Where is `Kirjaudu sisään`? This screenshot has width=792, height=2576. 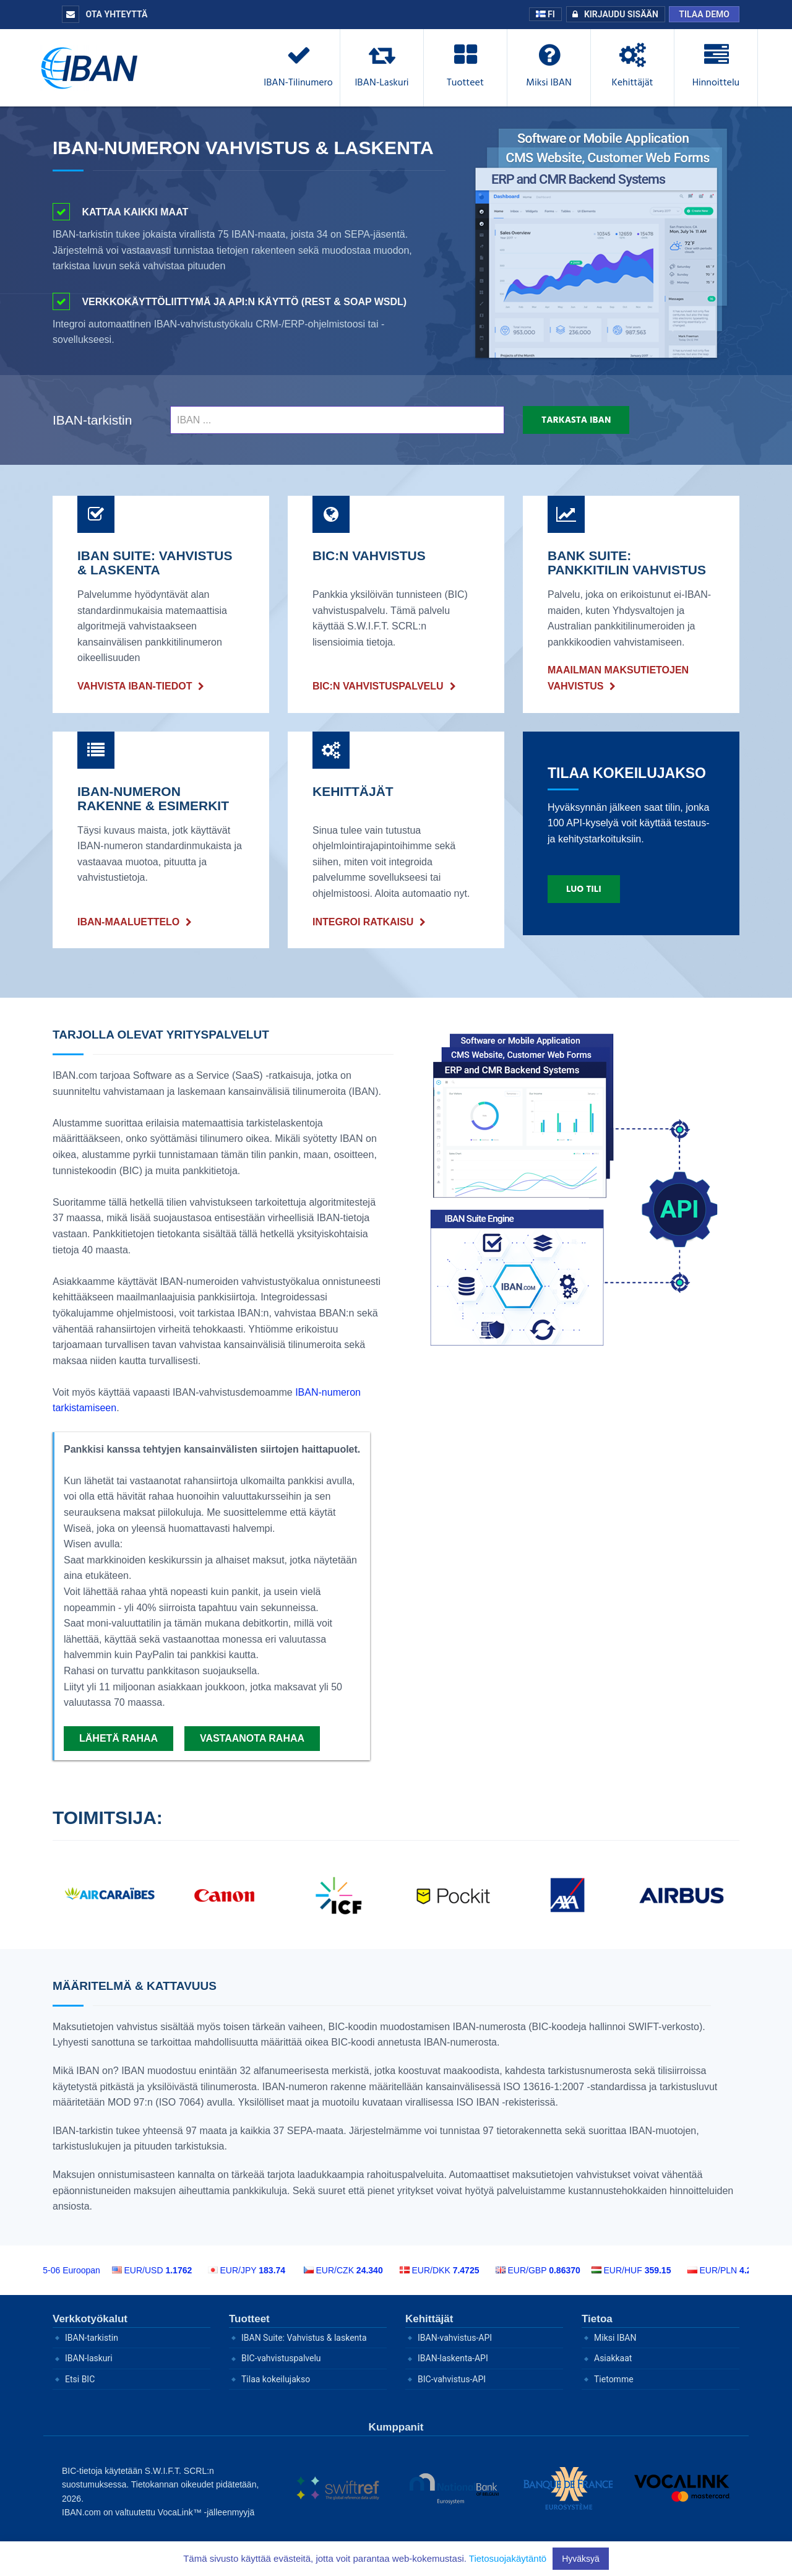 Kirjaudu sisään is located at coordinates (612, 14).